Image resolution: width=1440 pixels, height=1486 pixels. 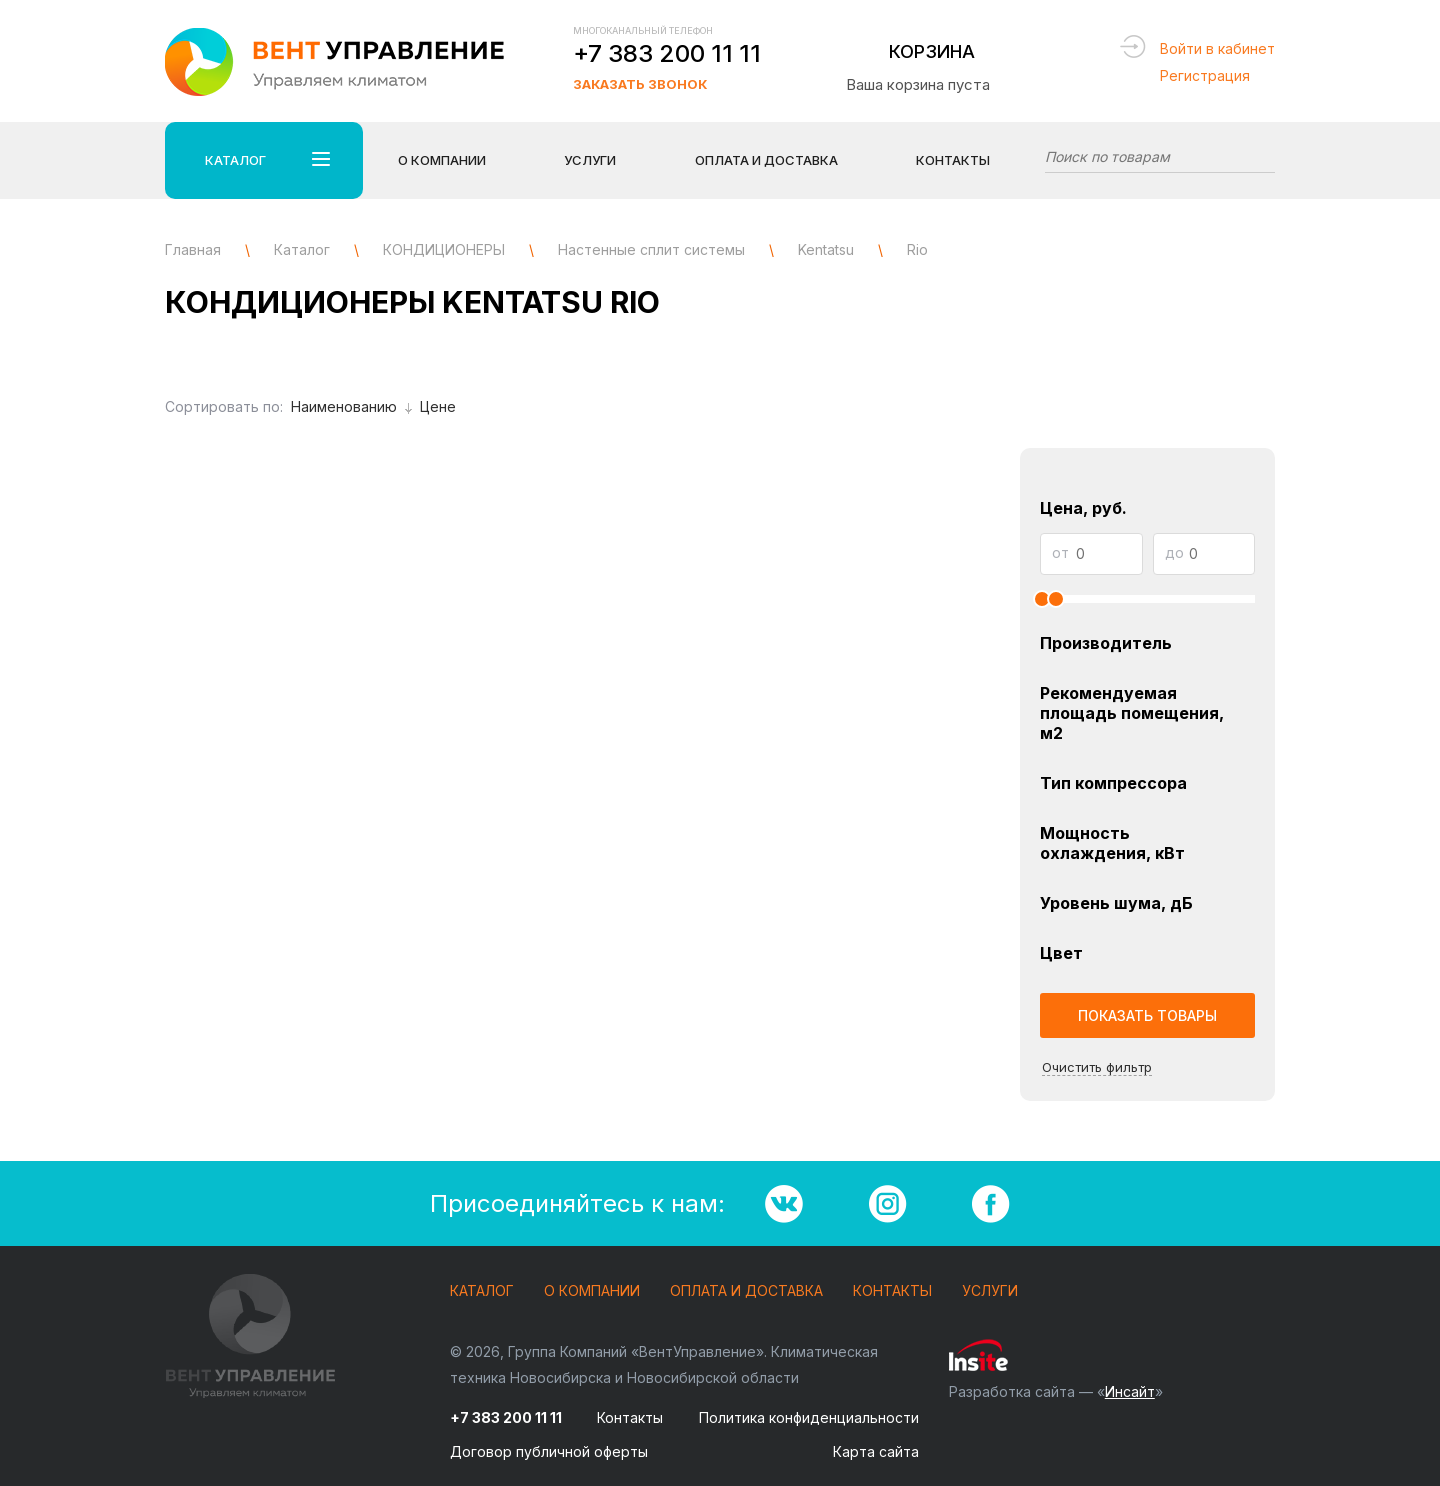 I want to click on Цене, so click(x=438, y=406).